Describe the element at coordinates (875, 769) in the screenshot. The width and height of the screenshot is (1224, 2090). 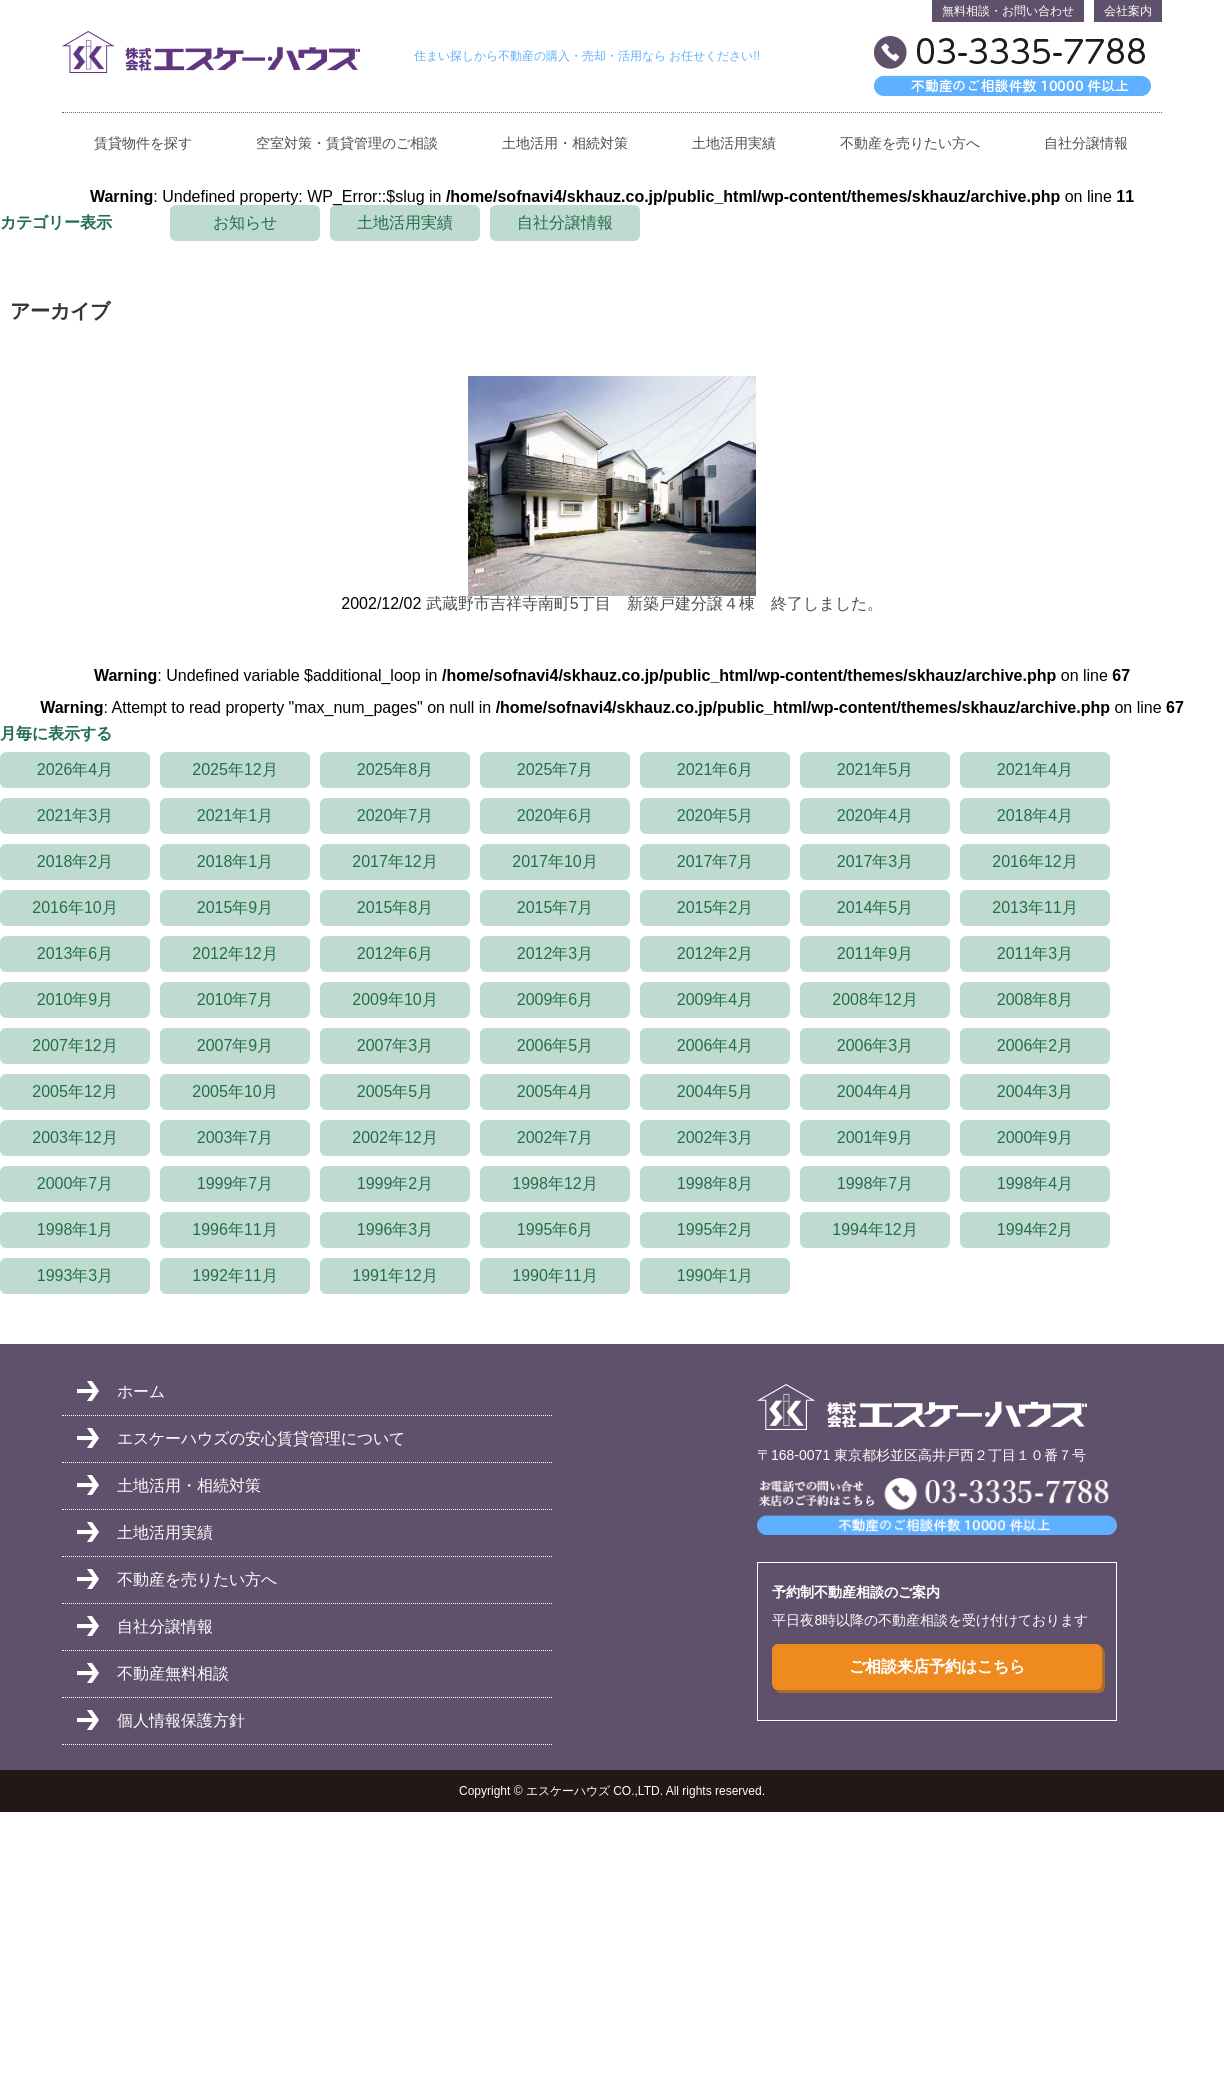
I see `2021年5月` at that location.